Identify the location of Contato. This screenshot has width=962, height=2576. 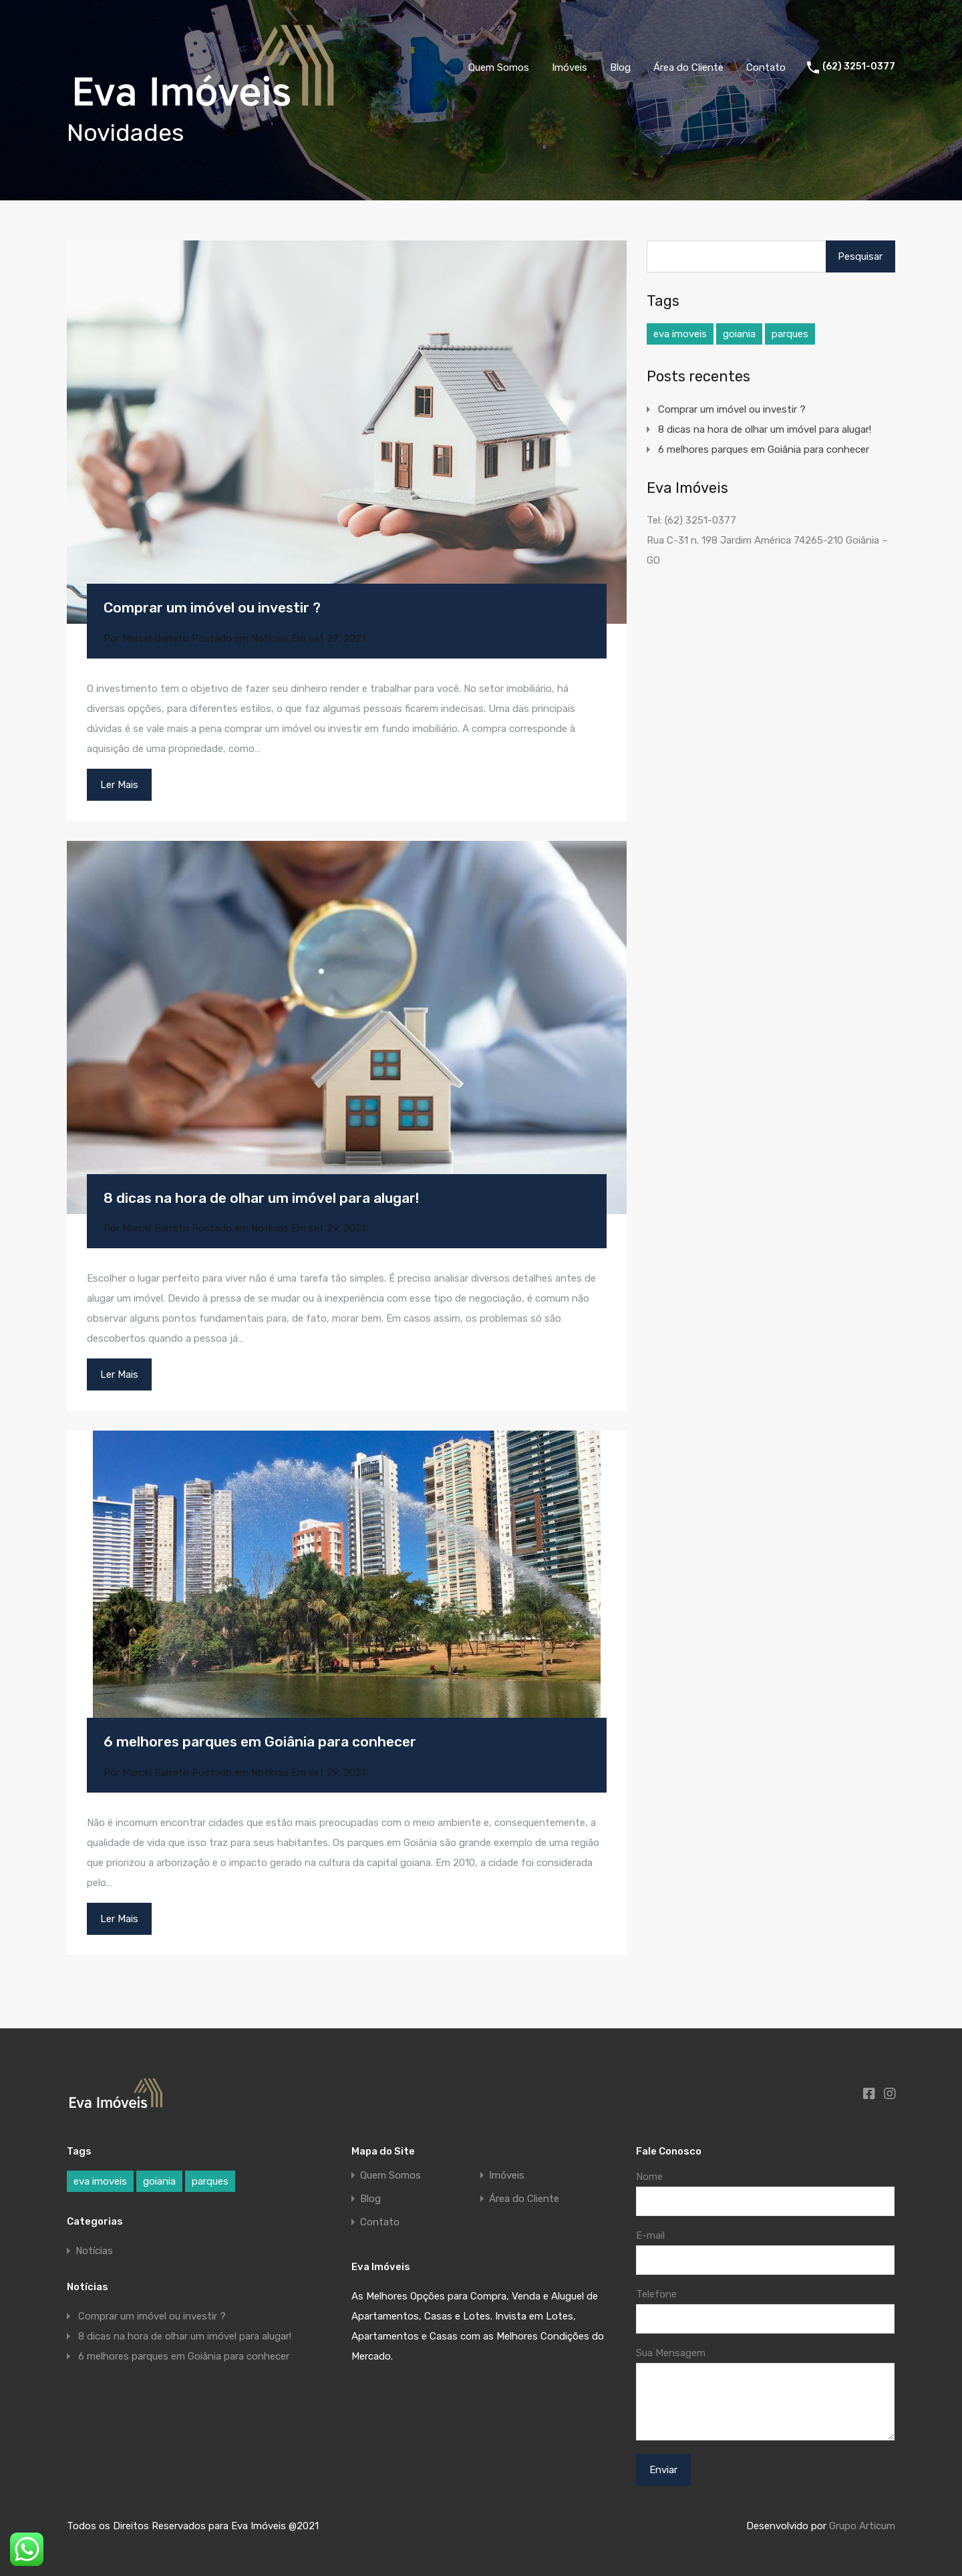
(766, 67).